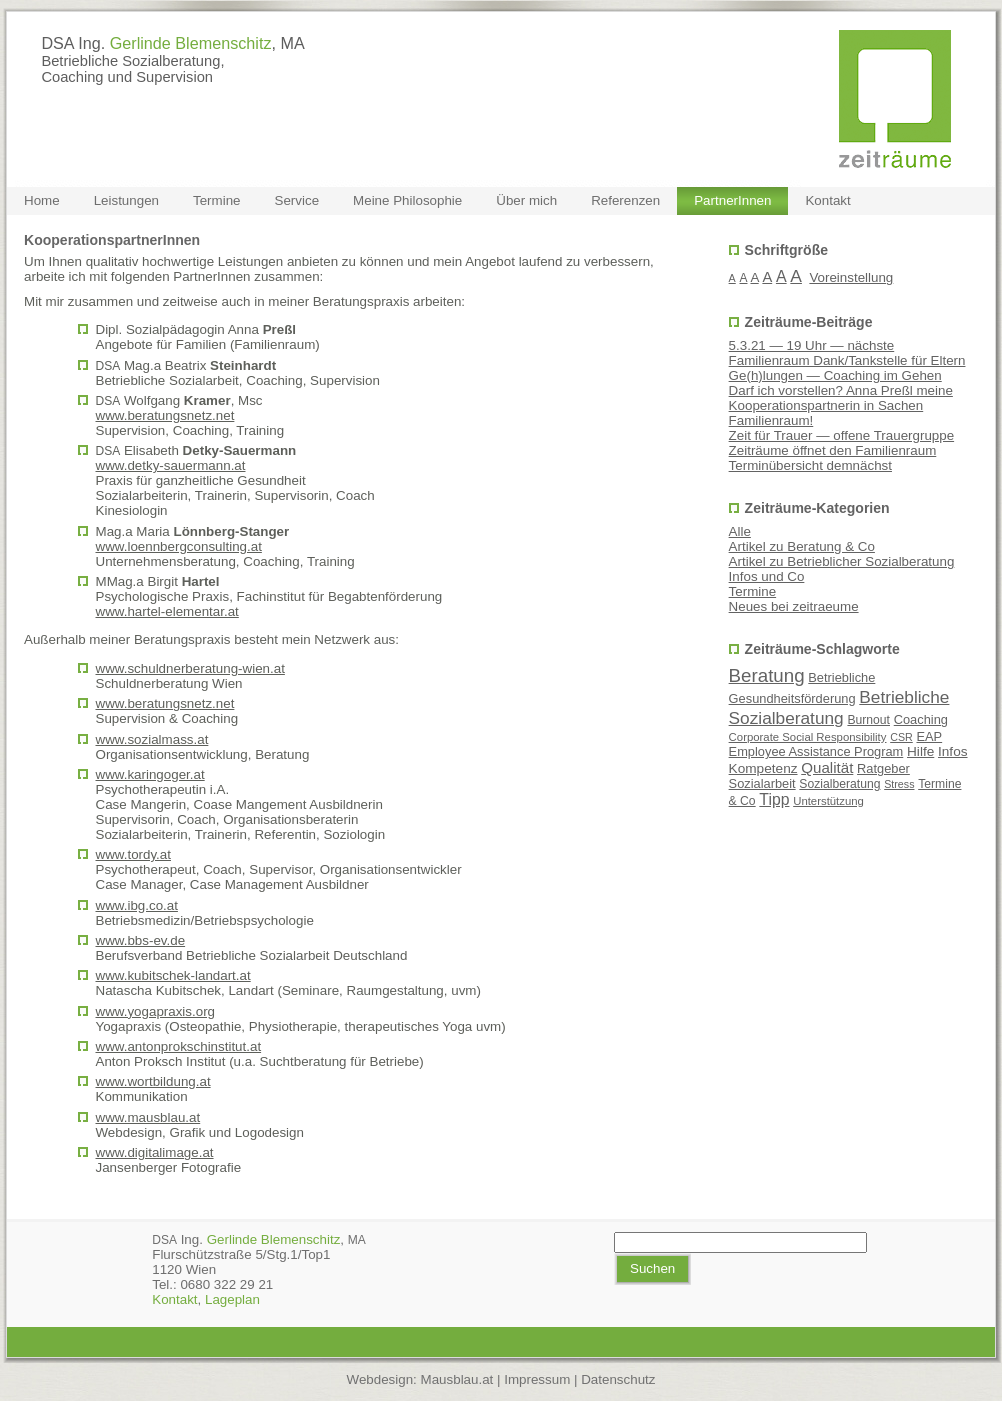 Image resolution: width=1002 pixels, height=1401 pixels. What do you see at coordinates (171, 465) in the screenshot?
I see `www.detky-sauermann.at` at bounding box center [171, 465].